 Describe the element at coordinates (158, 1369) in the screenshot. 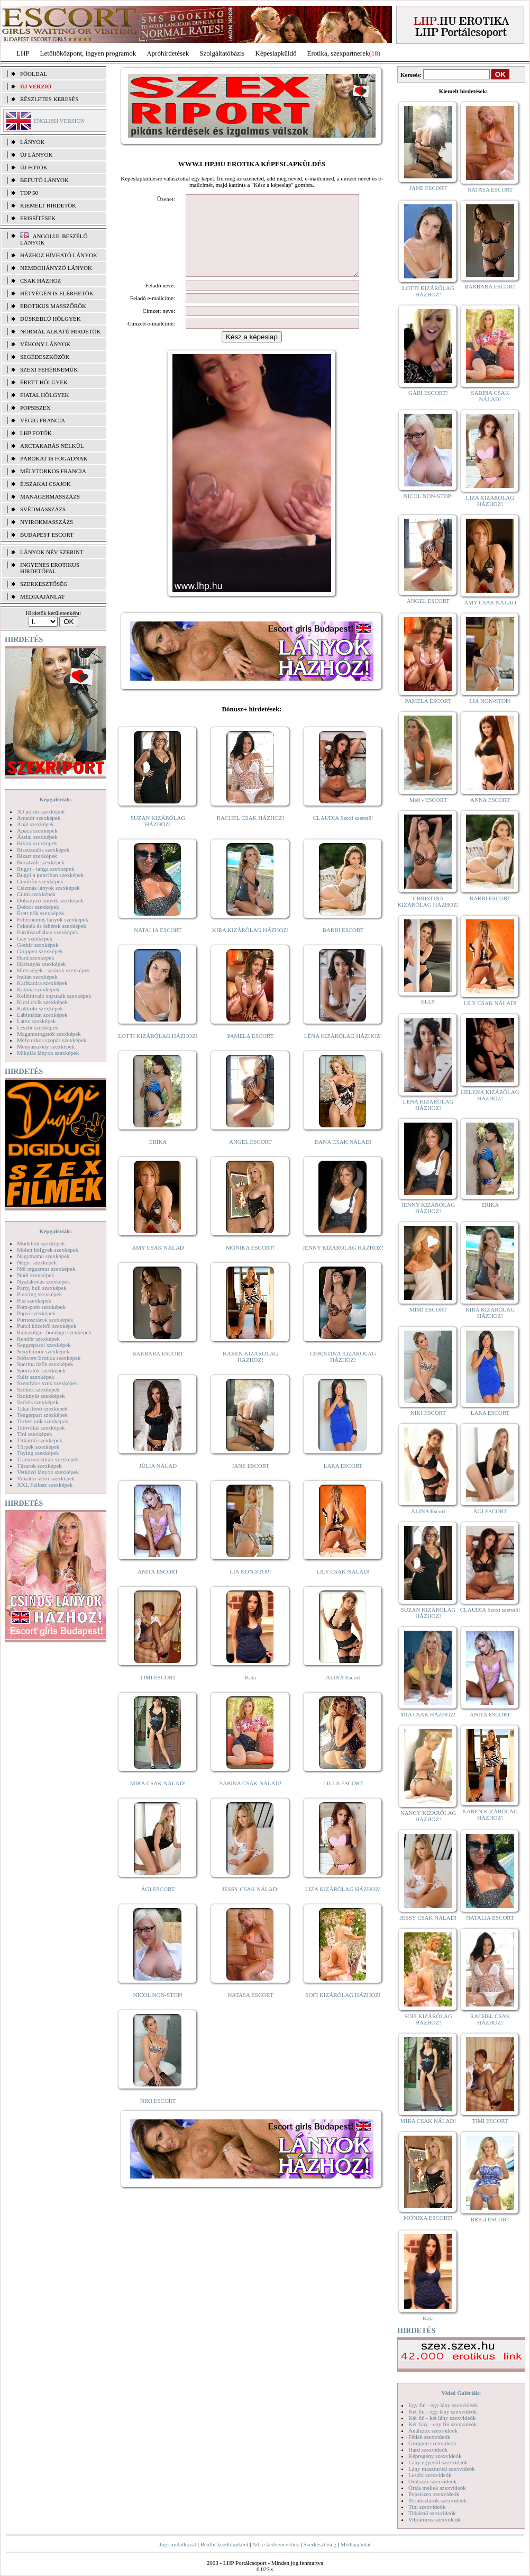

I see `BARBARA ESCORT` at that location.